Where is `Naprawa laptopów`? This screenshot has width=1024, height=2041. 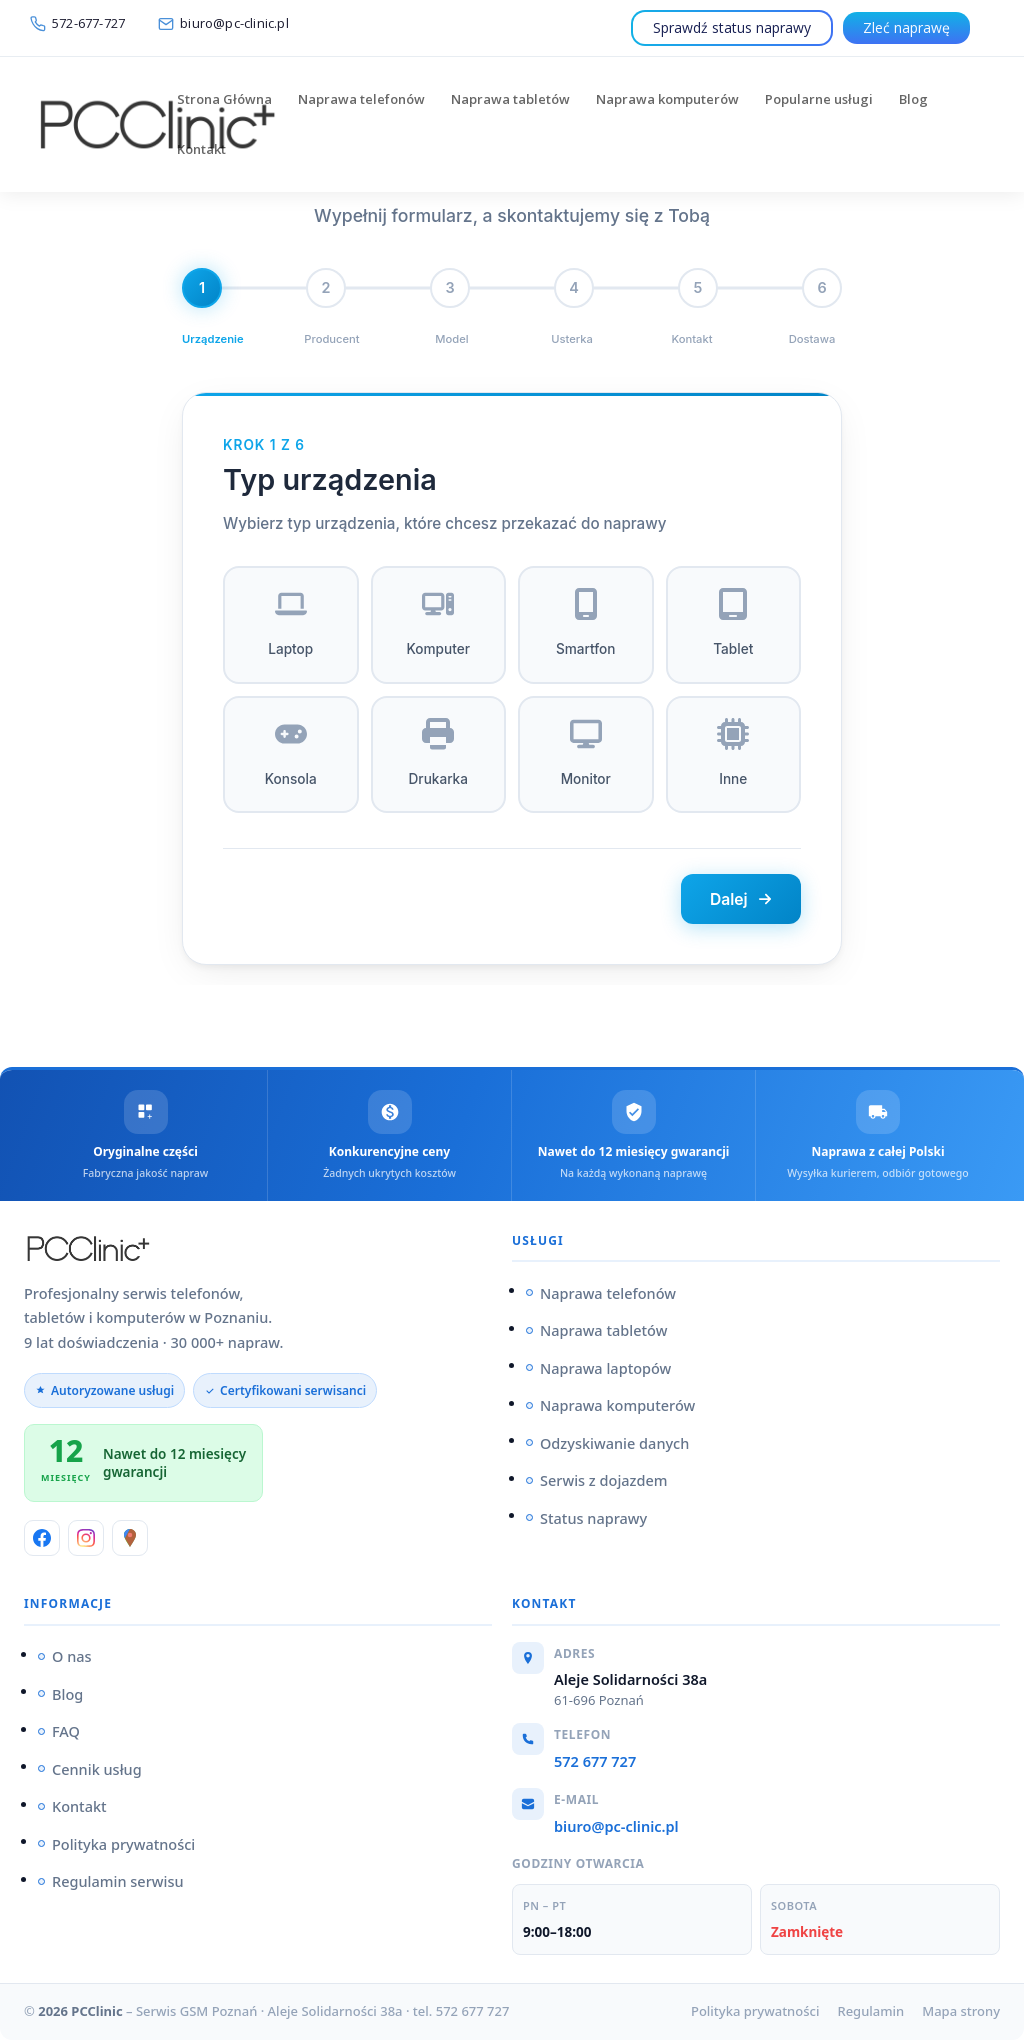 Naprawa laptopów is located at coordinates (605, 1370).